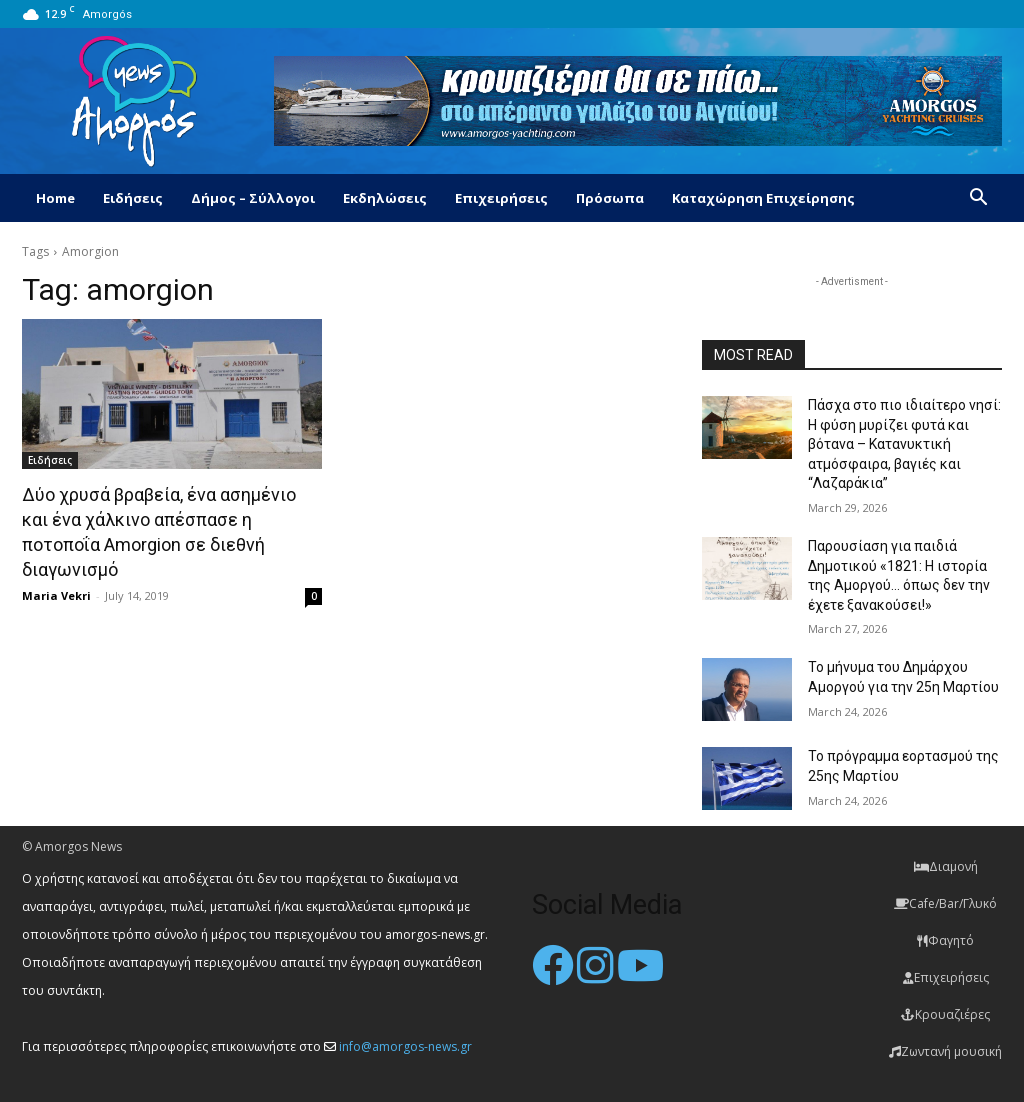 This screenshot has width=1024, height=1102. I want to click on [button], so click(978, 199).